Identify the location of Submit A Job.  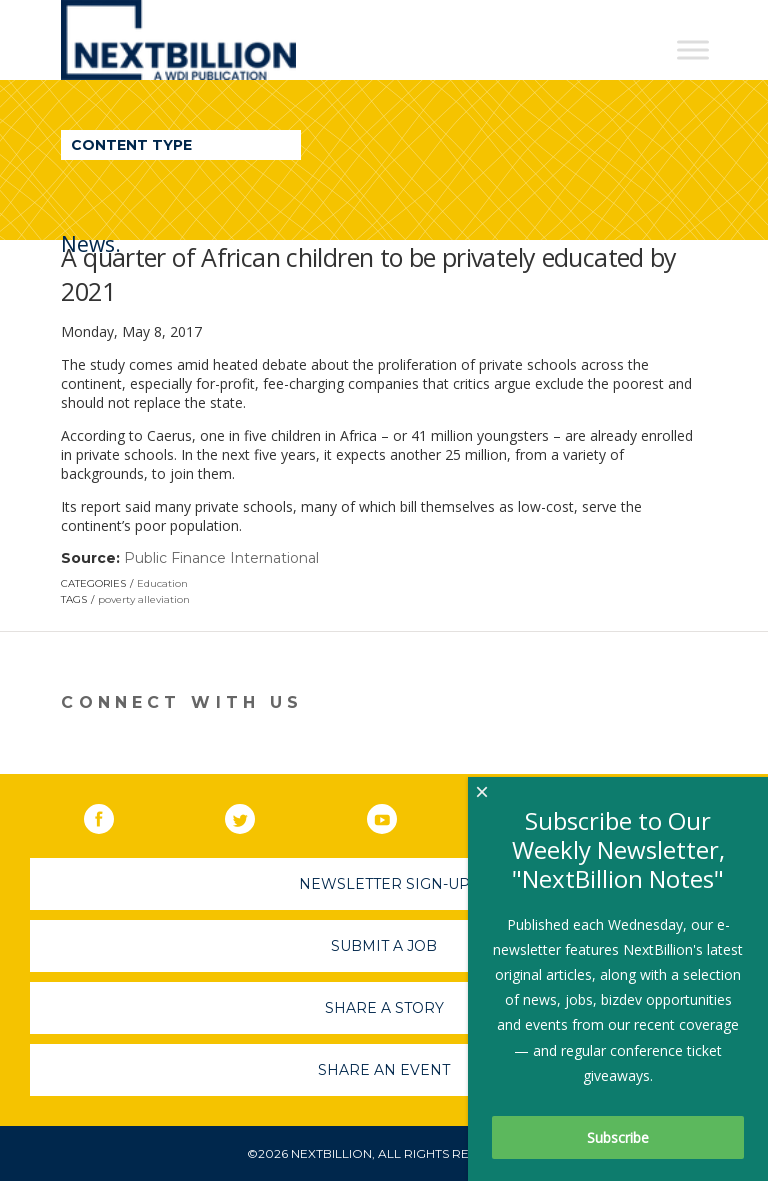
(384, 946).